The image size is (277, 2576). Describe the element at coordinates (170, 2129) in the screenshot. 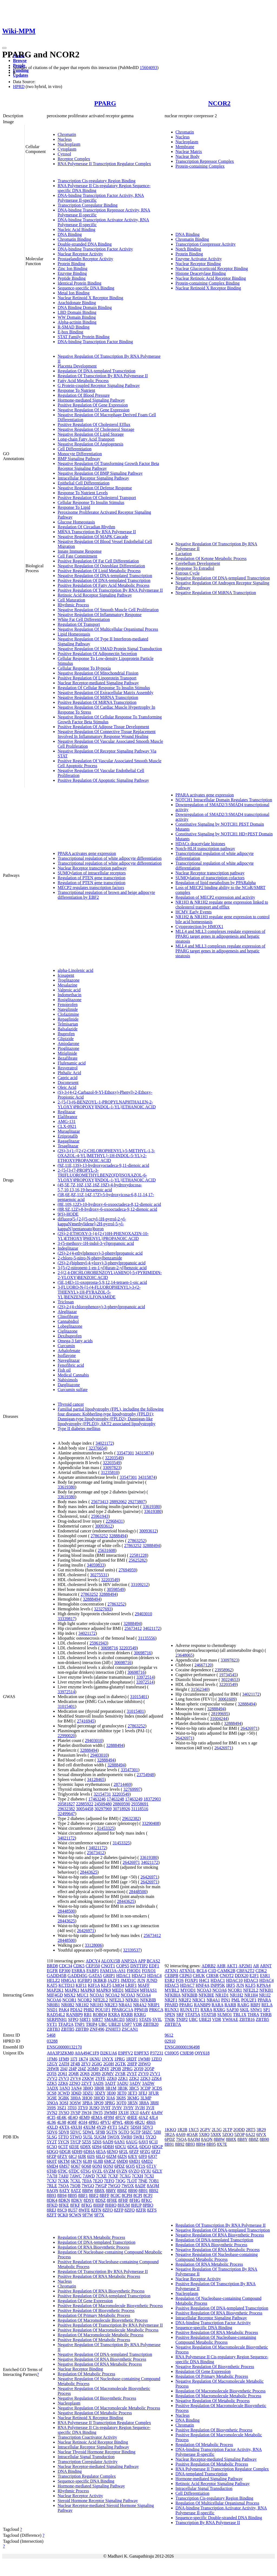

I see `1KKQ` at that location.